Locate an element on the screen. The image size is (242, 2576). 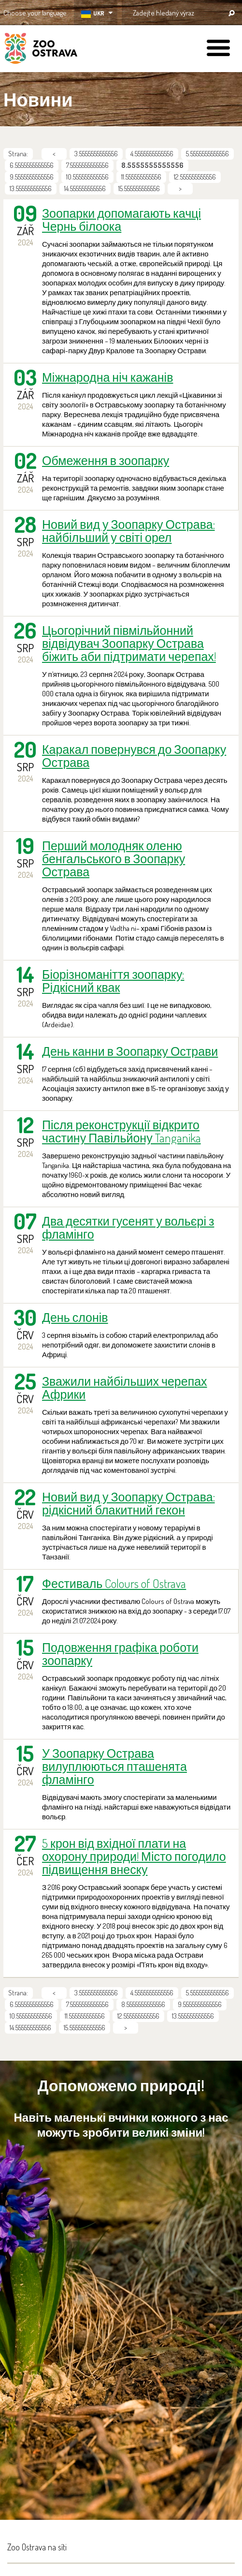
День канни в Зоопарку Острави is located at coordinates (130, 1051).